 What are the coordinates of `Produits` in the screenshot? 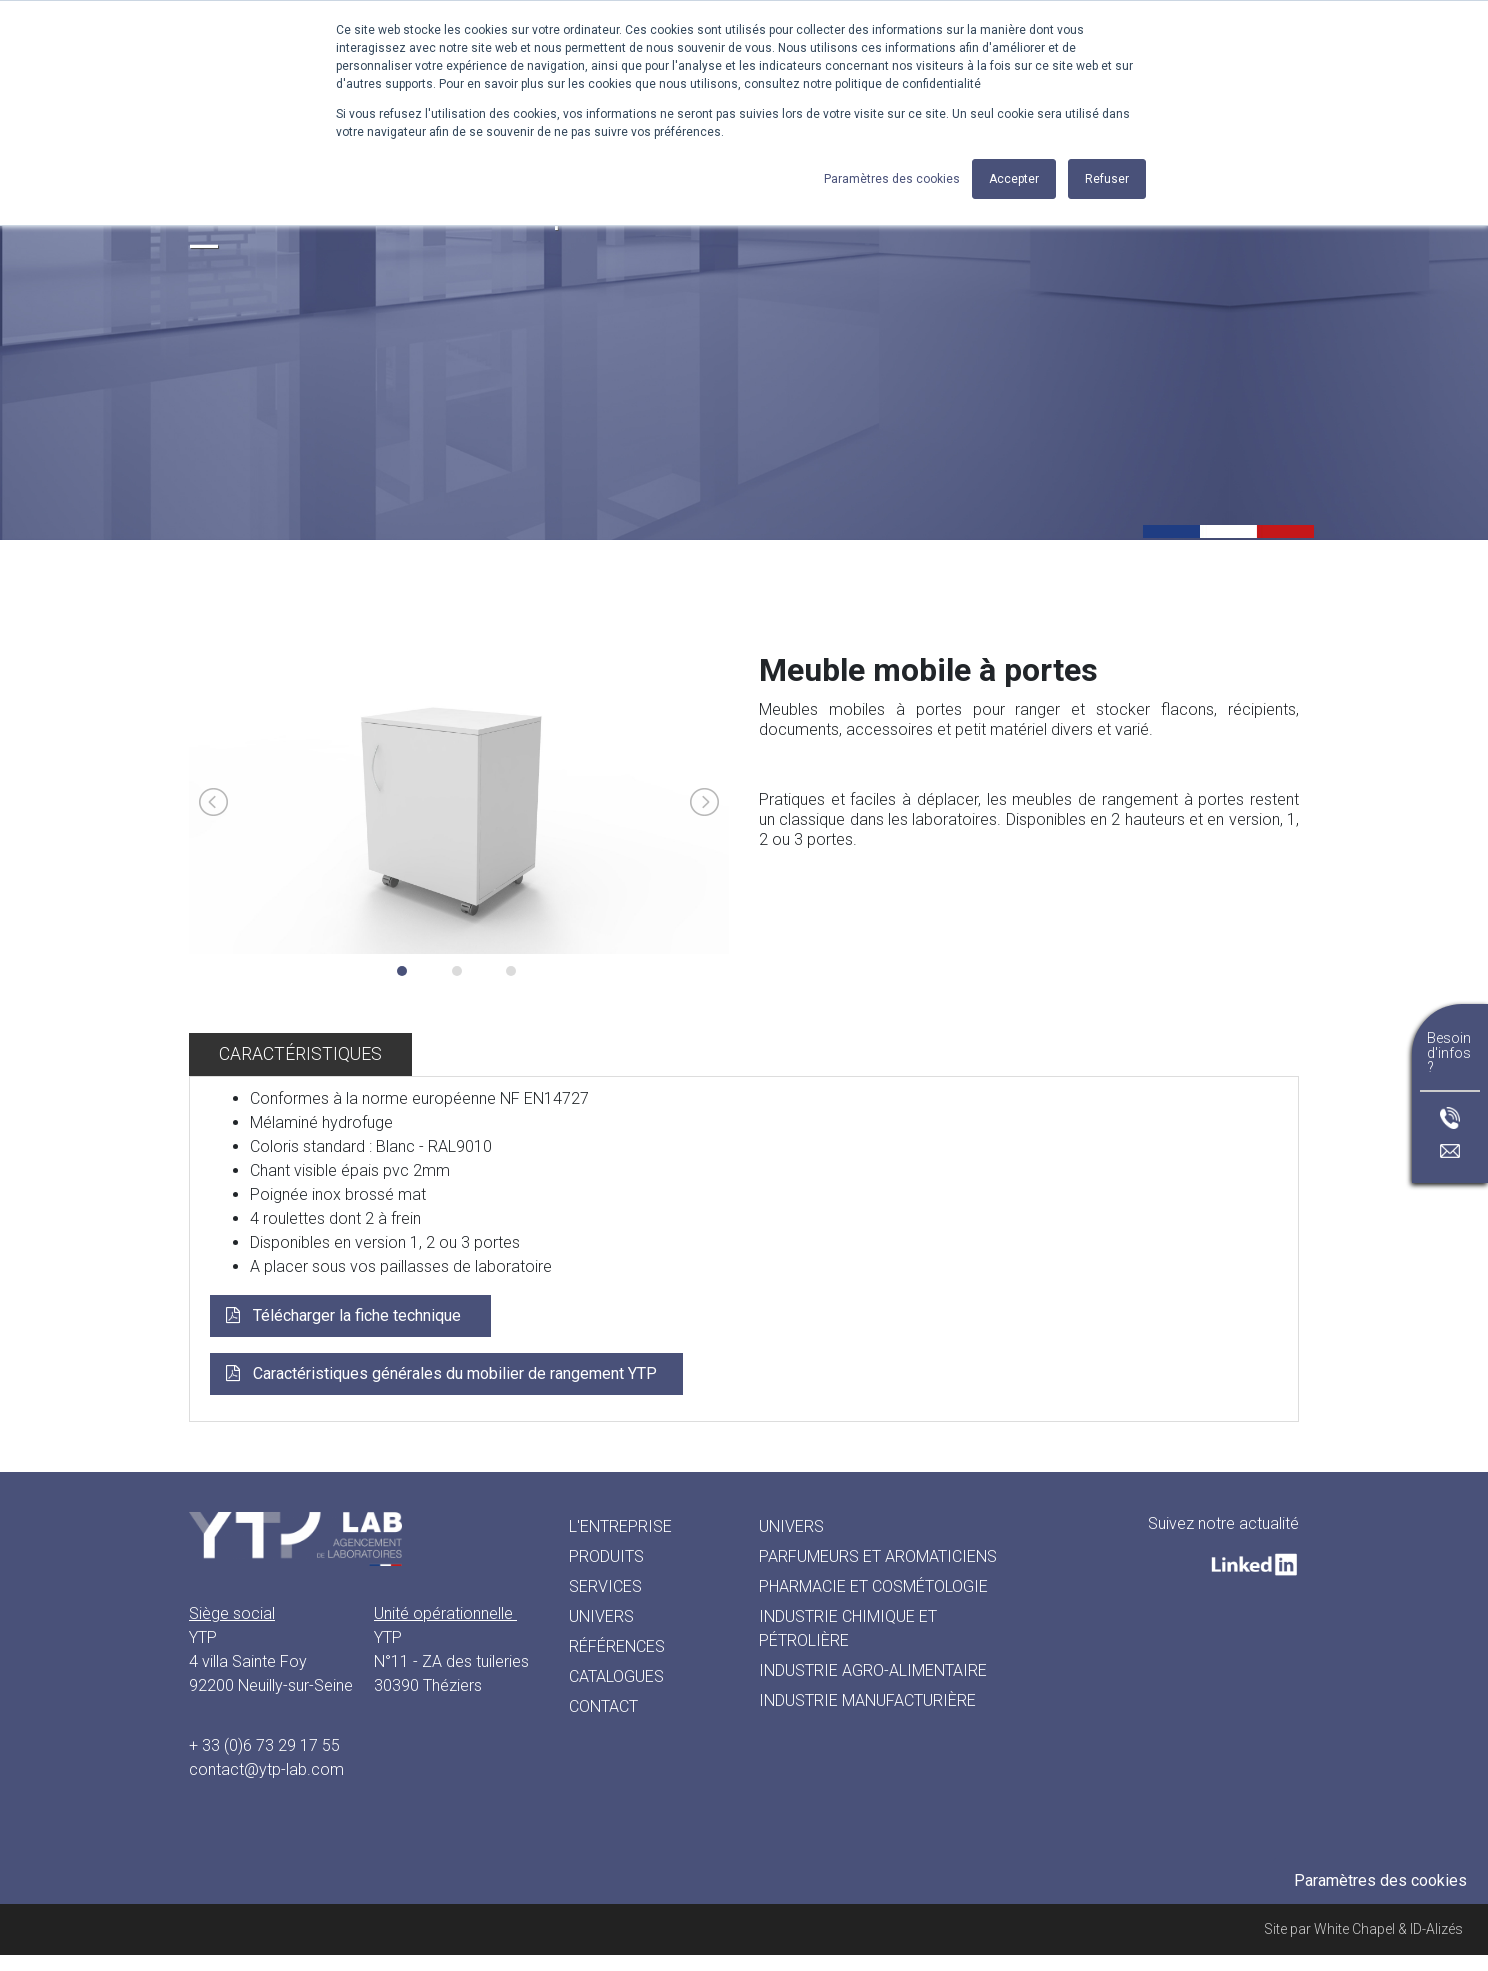 It's located at (606, 1556).